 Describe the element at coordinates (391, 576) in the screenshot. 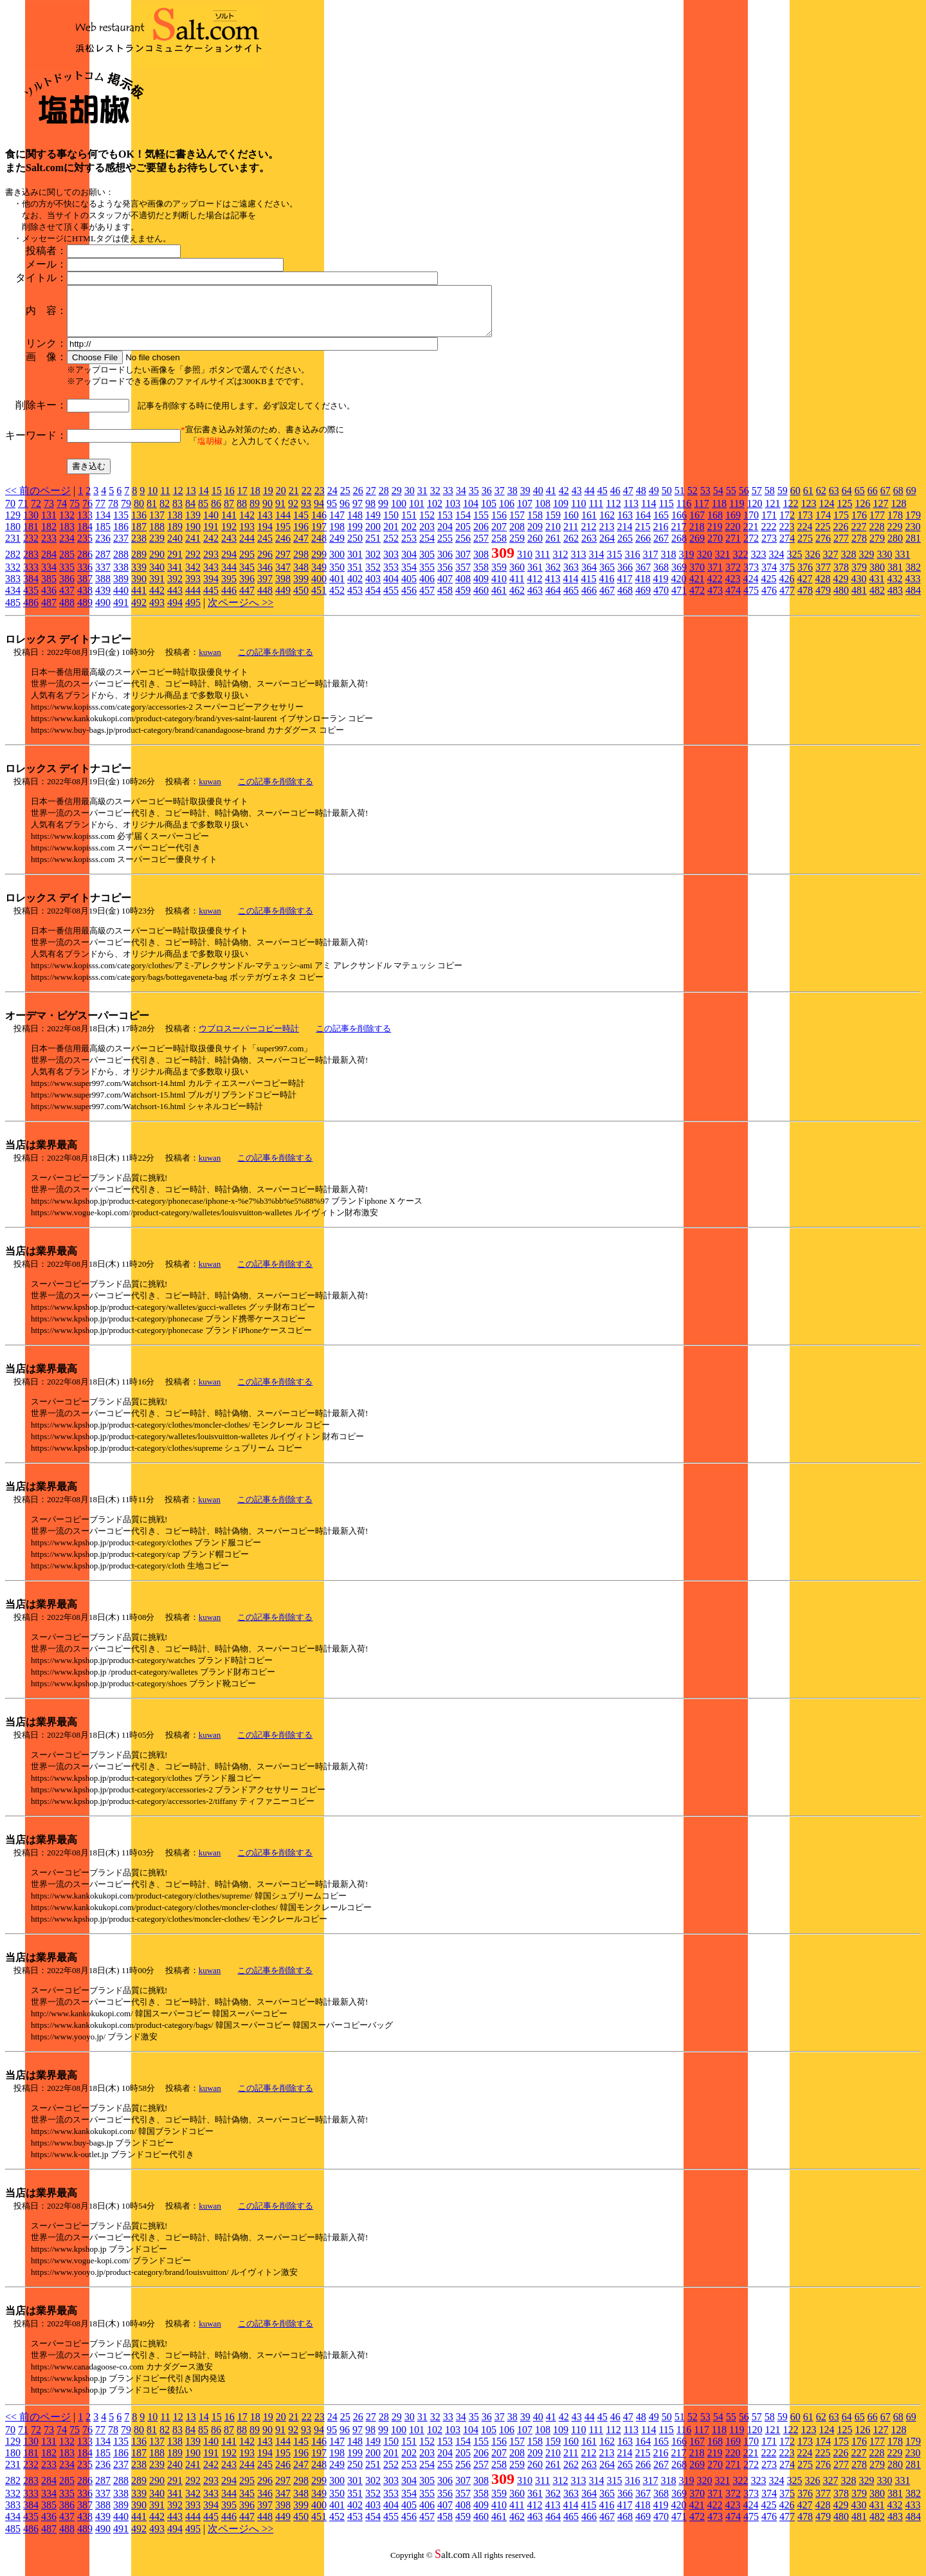

I see `353` at that location.